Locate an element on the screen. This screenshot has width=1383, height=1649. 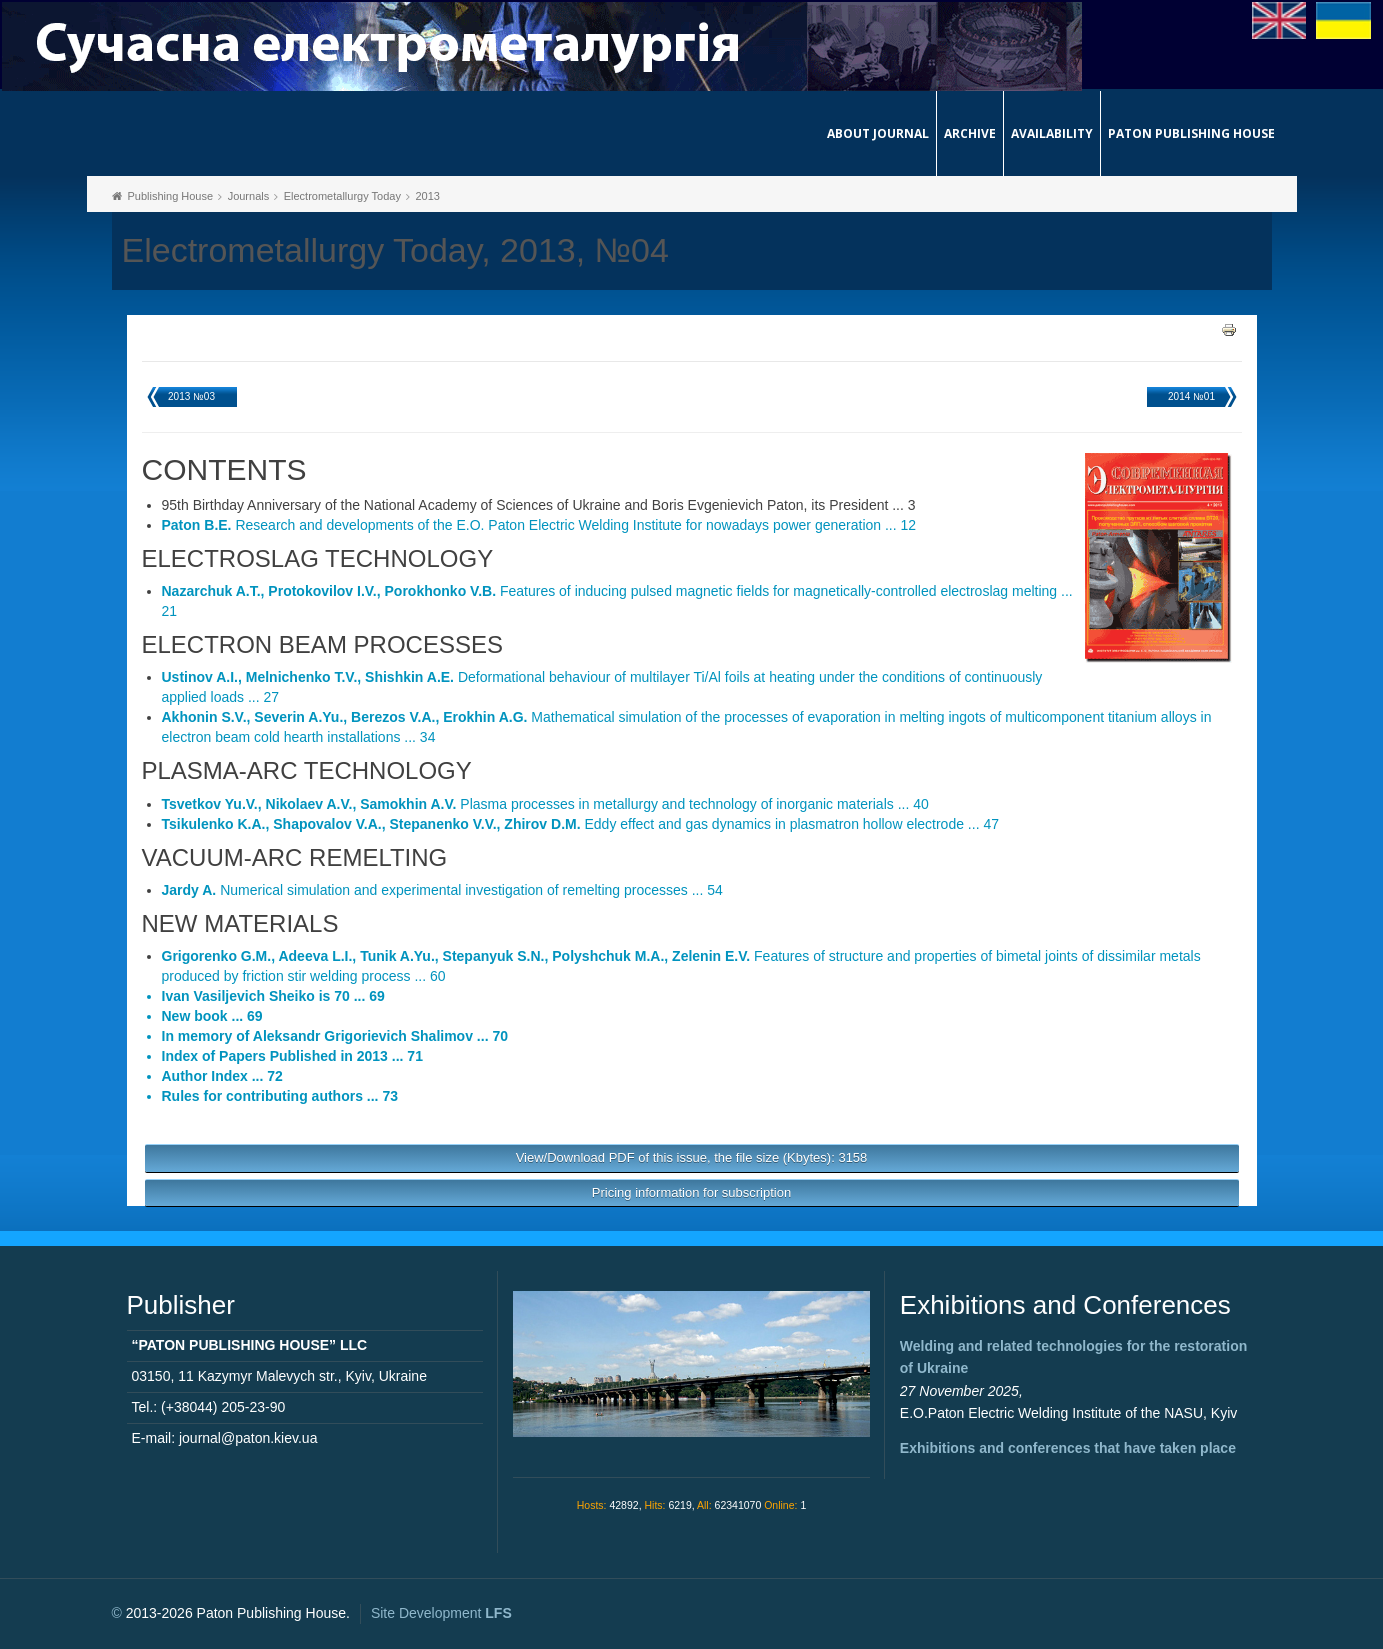
Eddy effect and gas dynamics in plasmatron hollow electrode ... 47 is located at coordinates (581, 824).